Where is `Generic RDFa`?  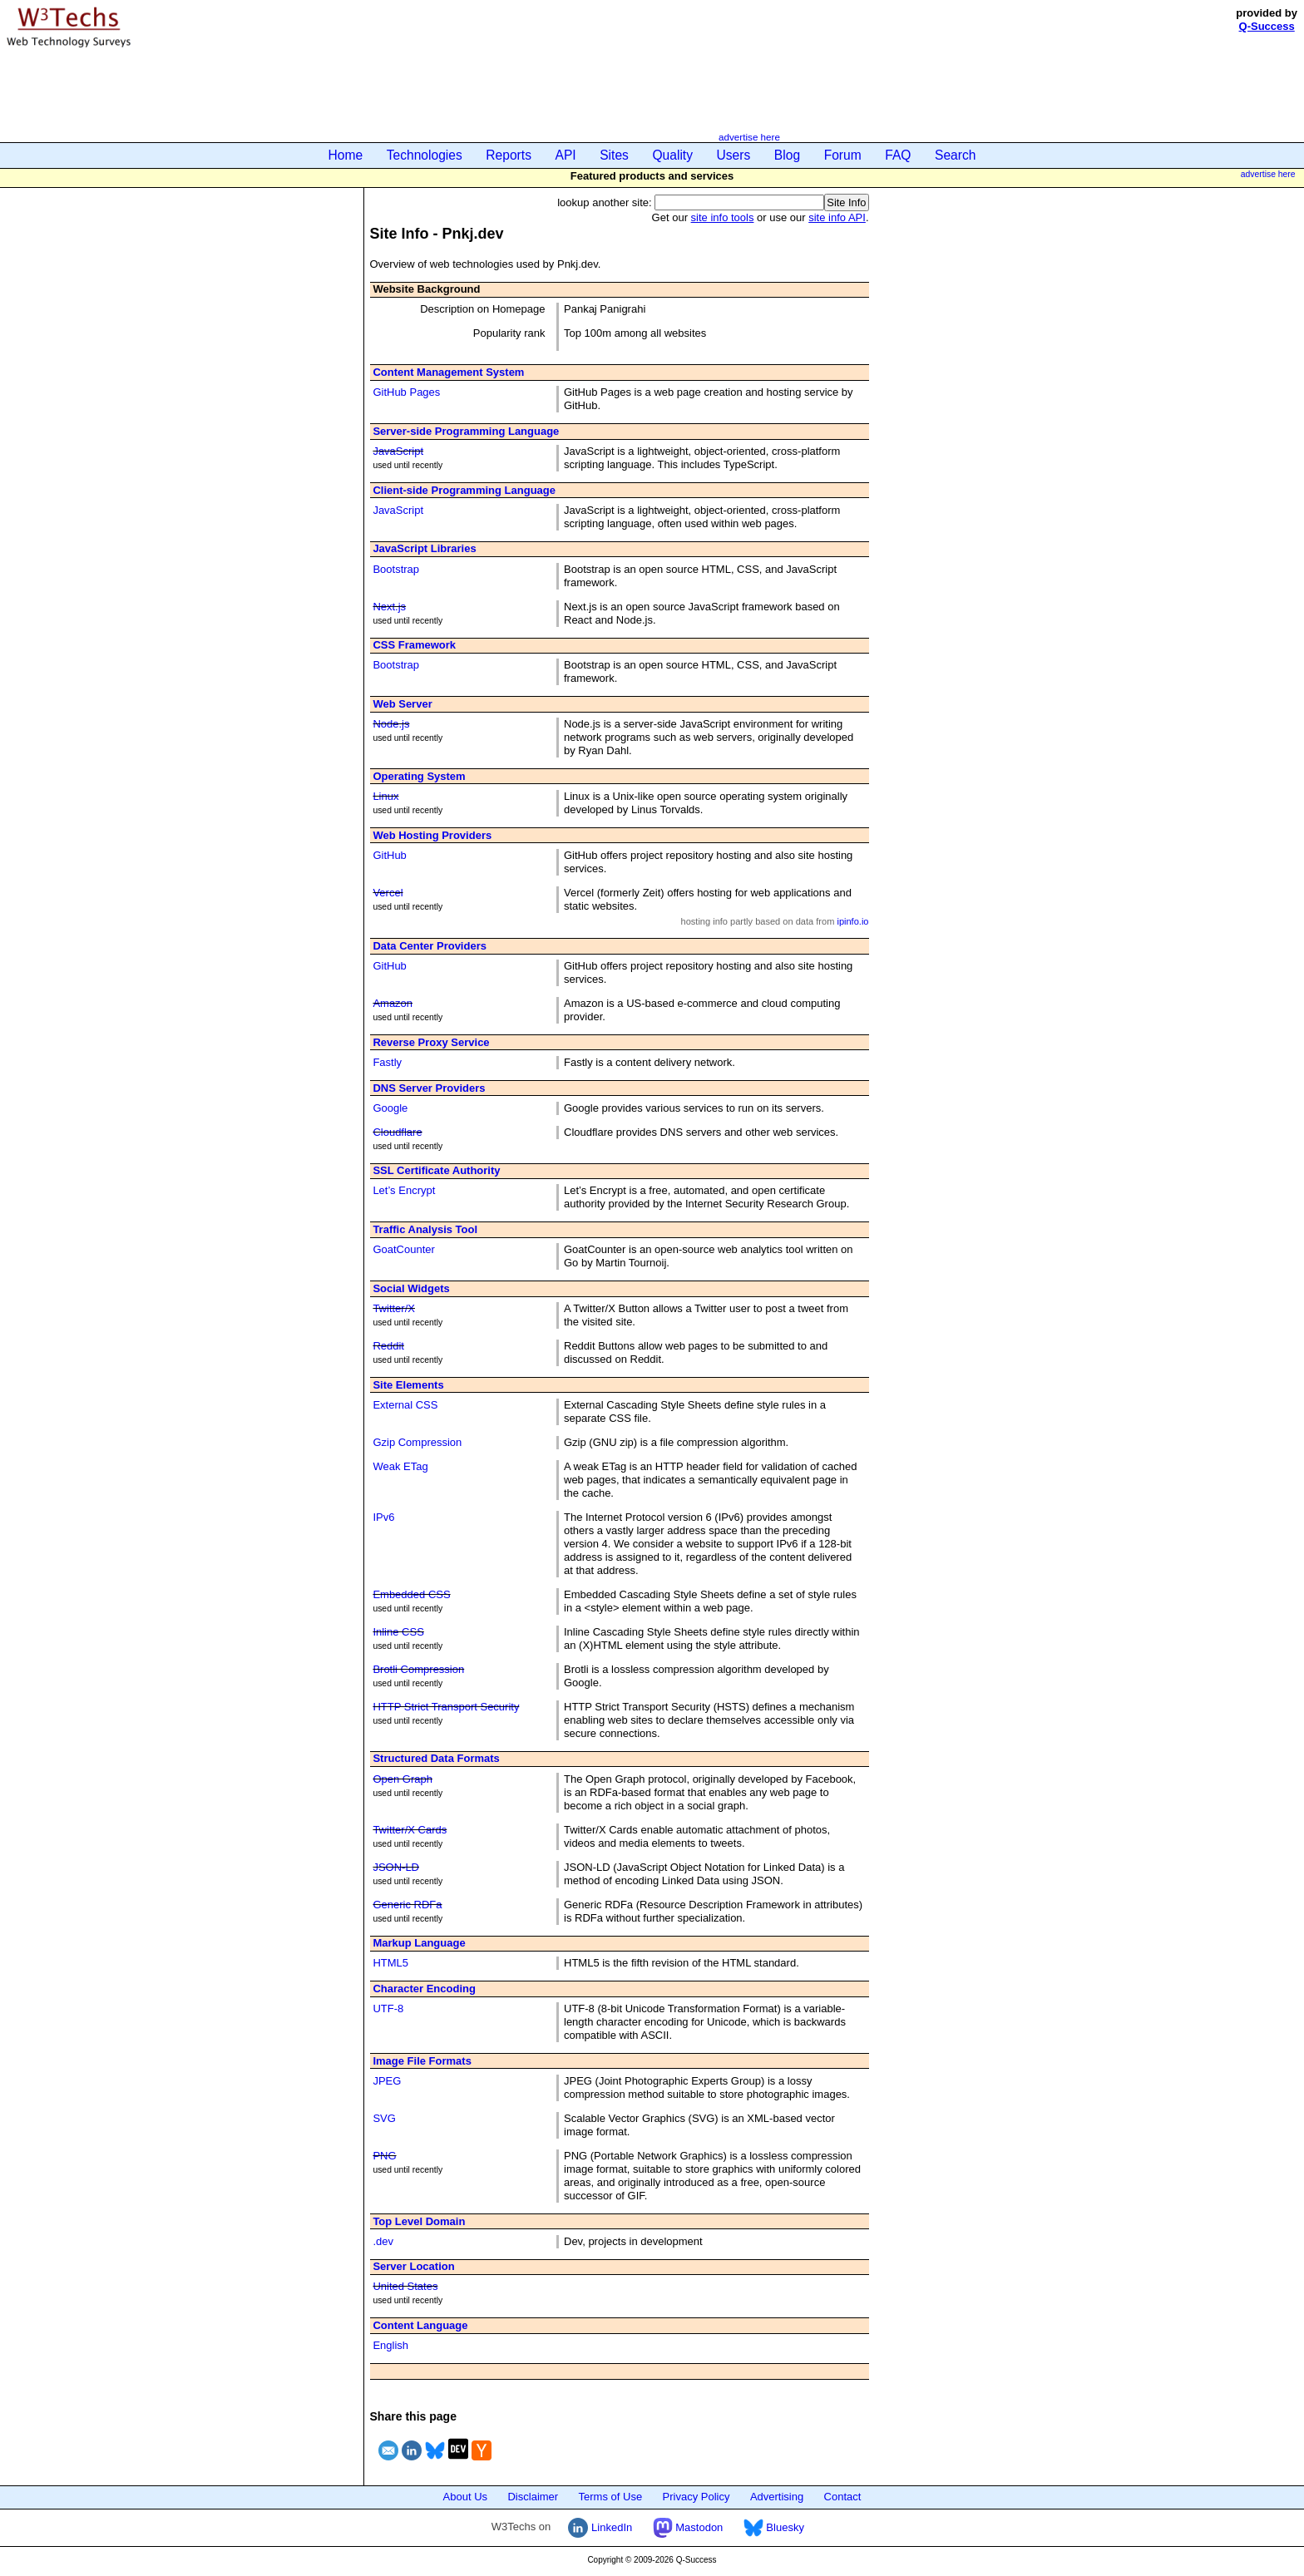
Generic RDFa is located at coordinates (407, 1904).